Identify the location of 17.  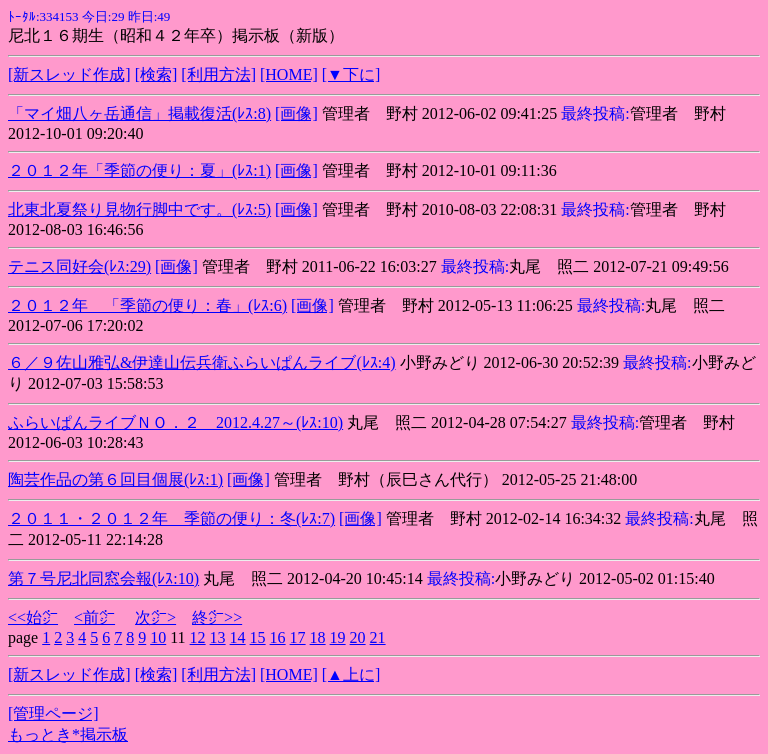
(298, 637).